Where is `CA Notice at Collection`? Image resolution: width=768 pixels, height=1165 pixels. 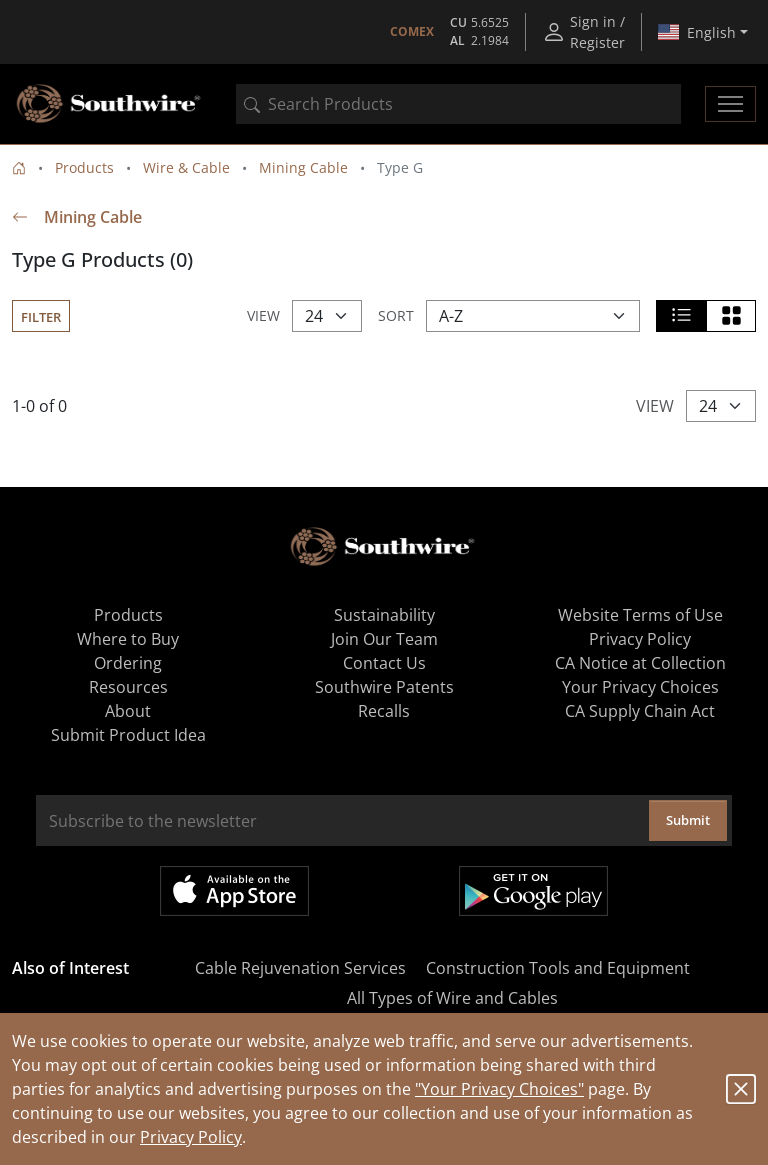
CA Notice at Collection is located at coordinates (640, 663).